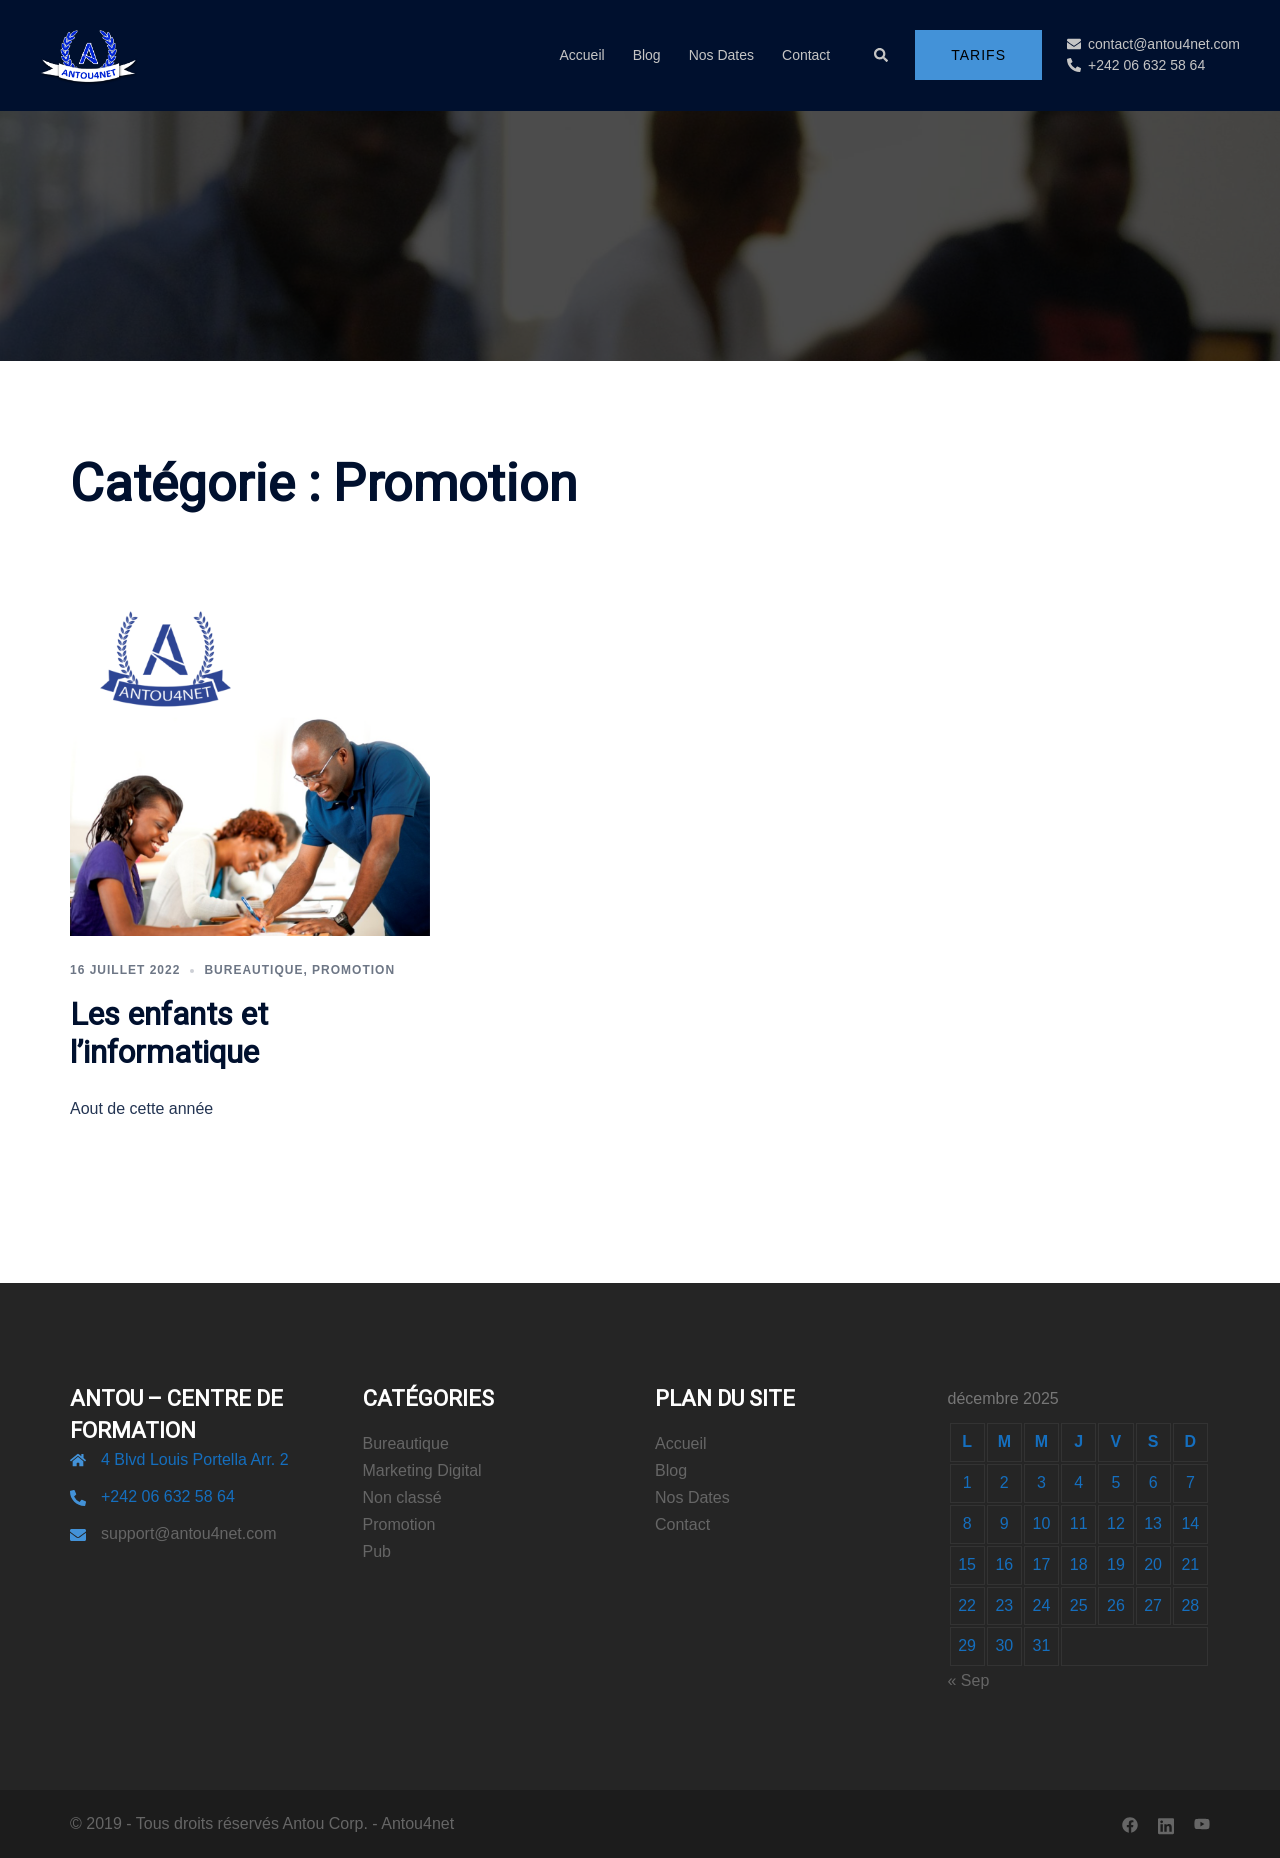 The image size is (1280, 1858). I want to click on Les enfants et l’informatique, so click(169, 1033).